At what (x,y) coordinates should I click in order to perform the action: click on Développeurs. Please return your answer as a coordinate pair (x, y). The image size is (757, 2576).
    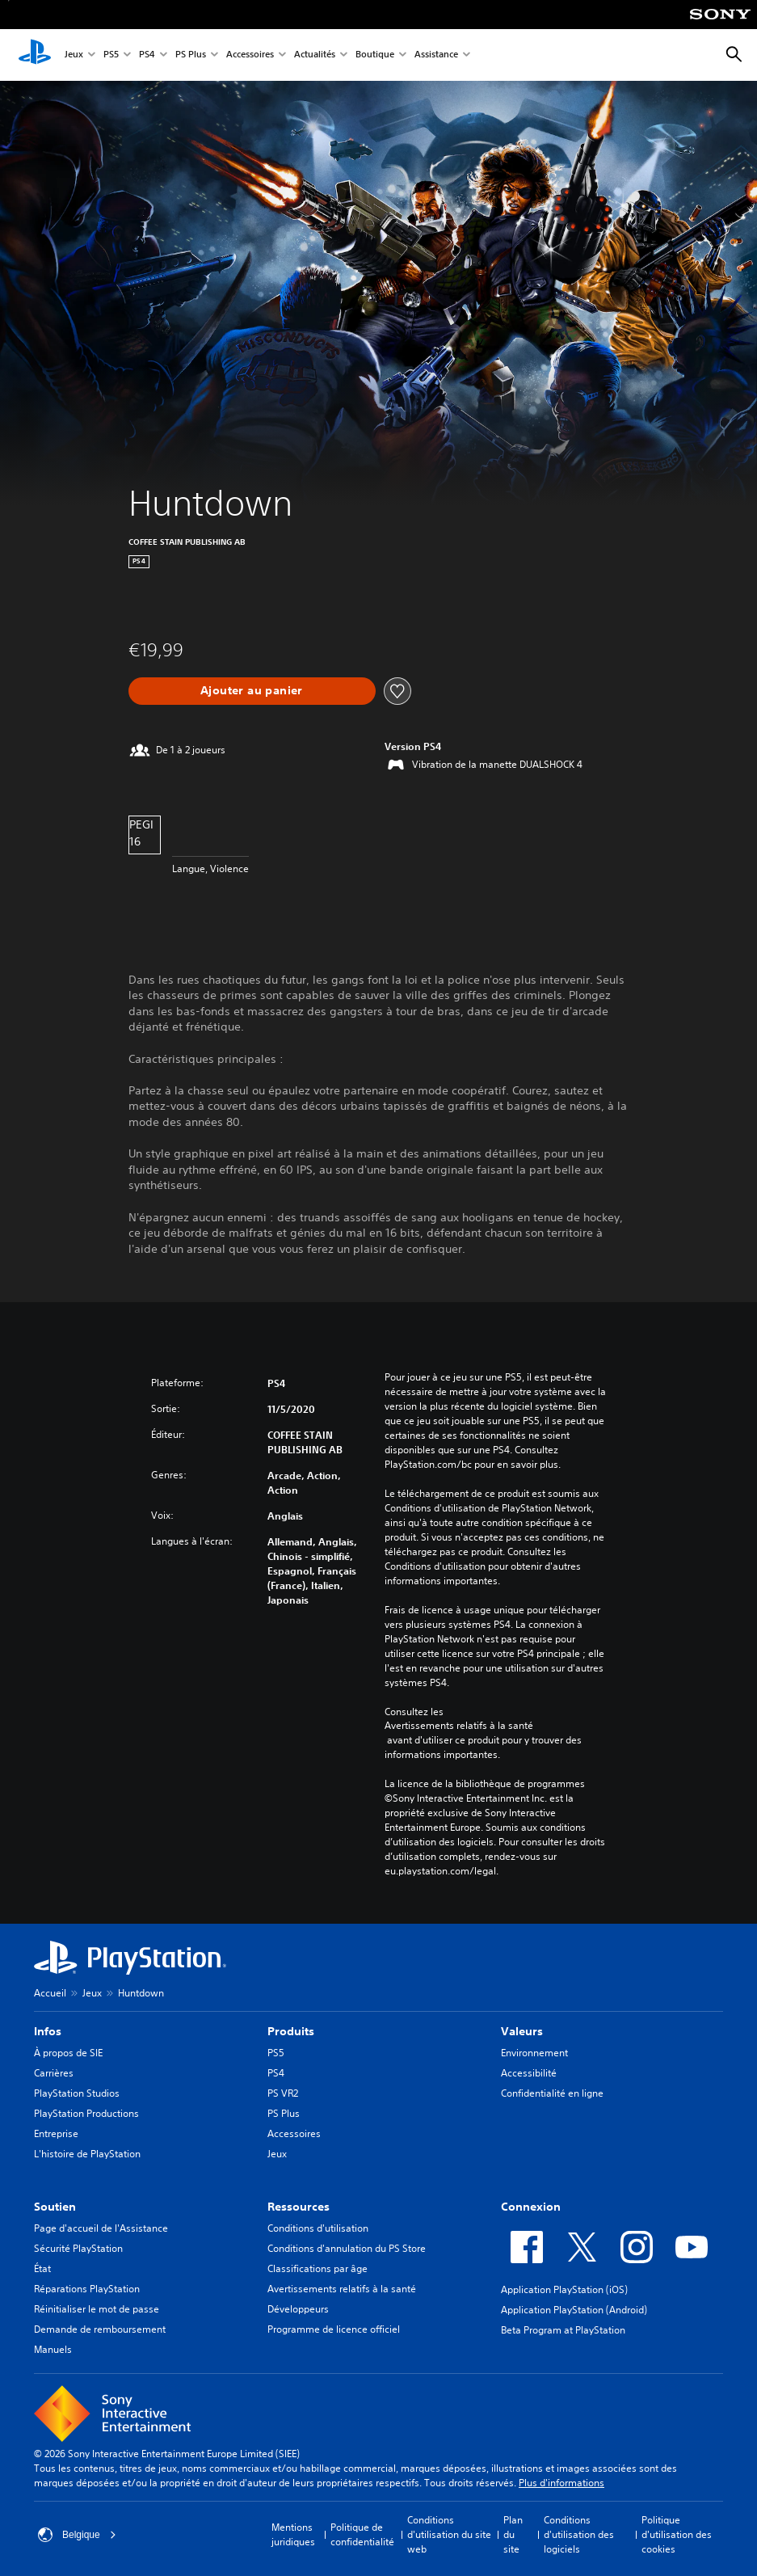
    Looking at the image, I should click on (298, 2309).